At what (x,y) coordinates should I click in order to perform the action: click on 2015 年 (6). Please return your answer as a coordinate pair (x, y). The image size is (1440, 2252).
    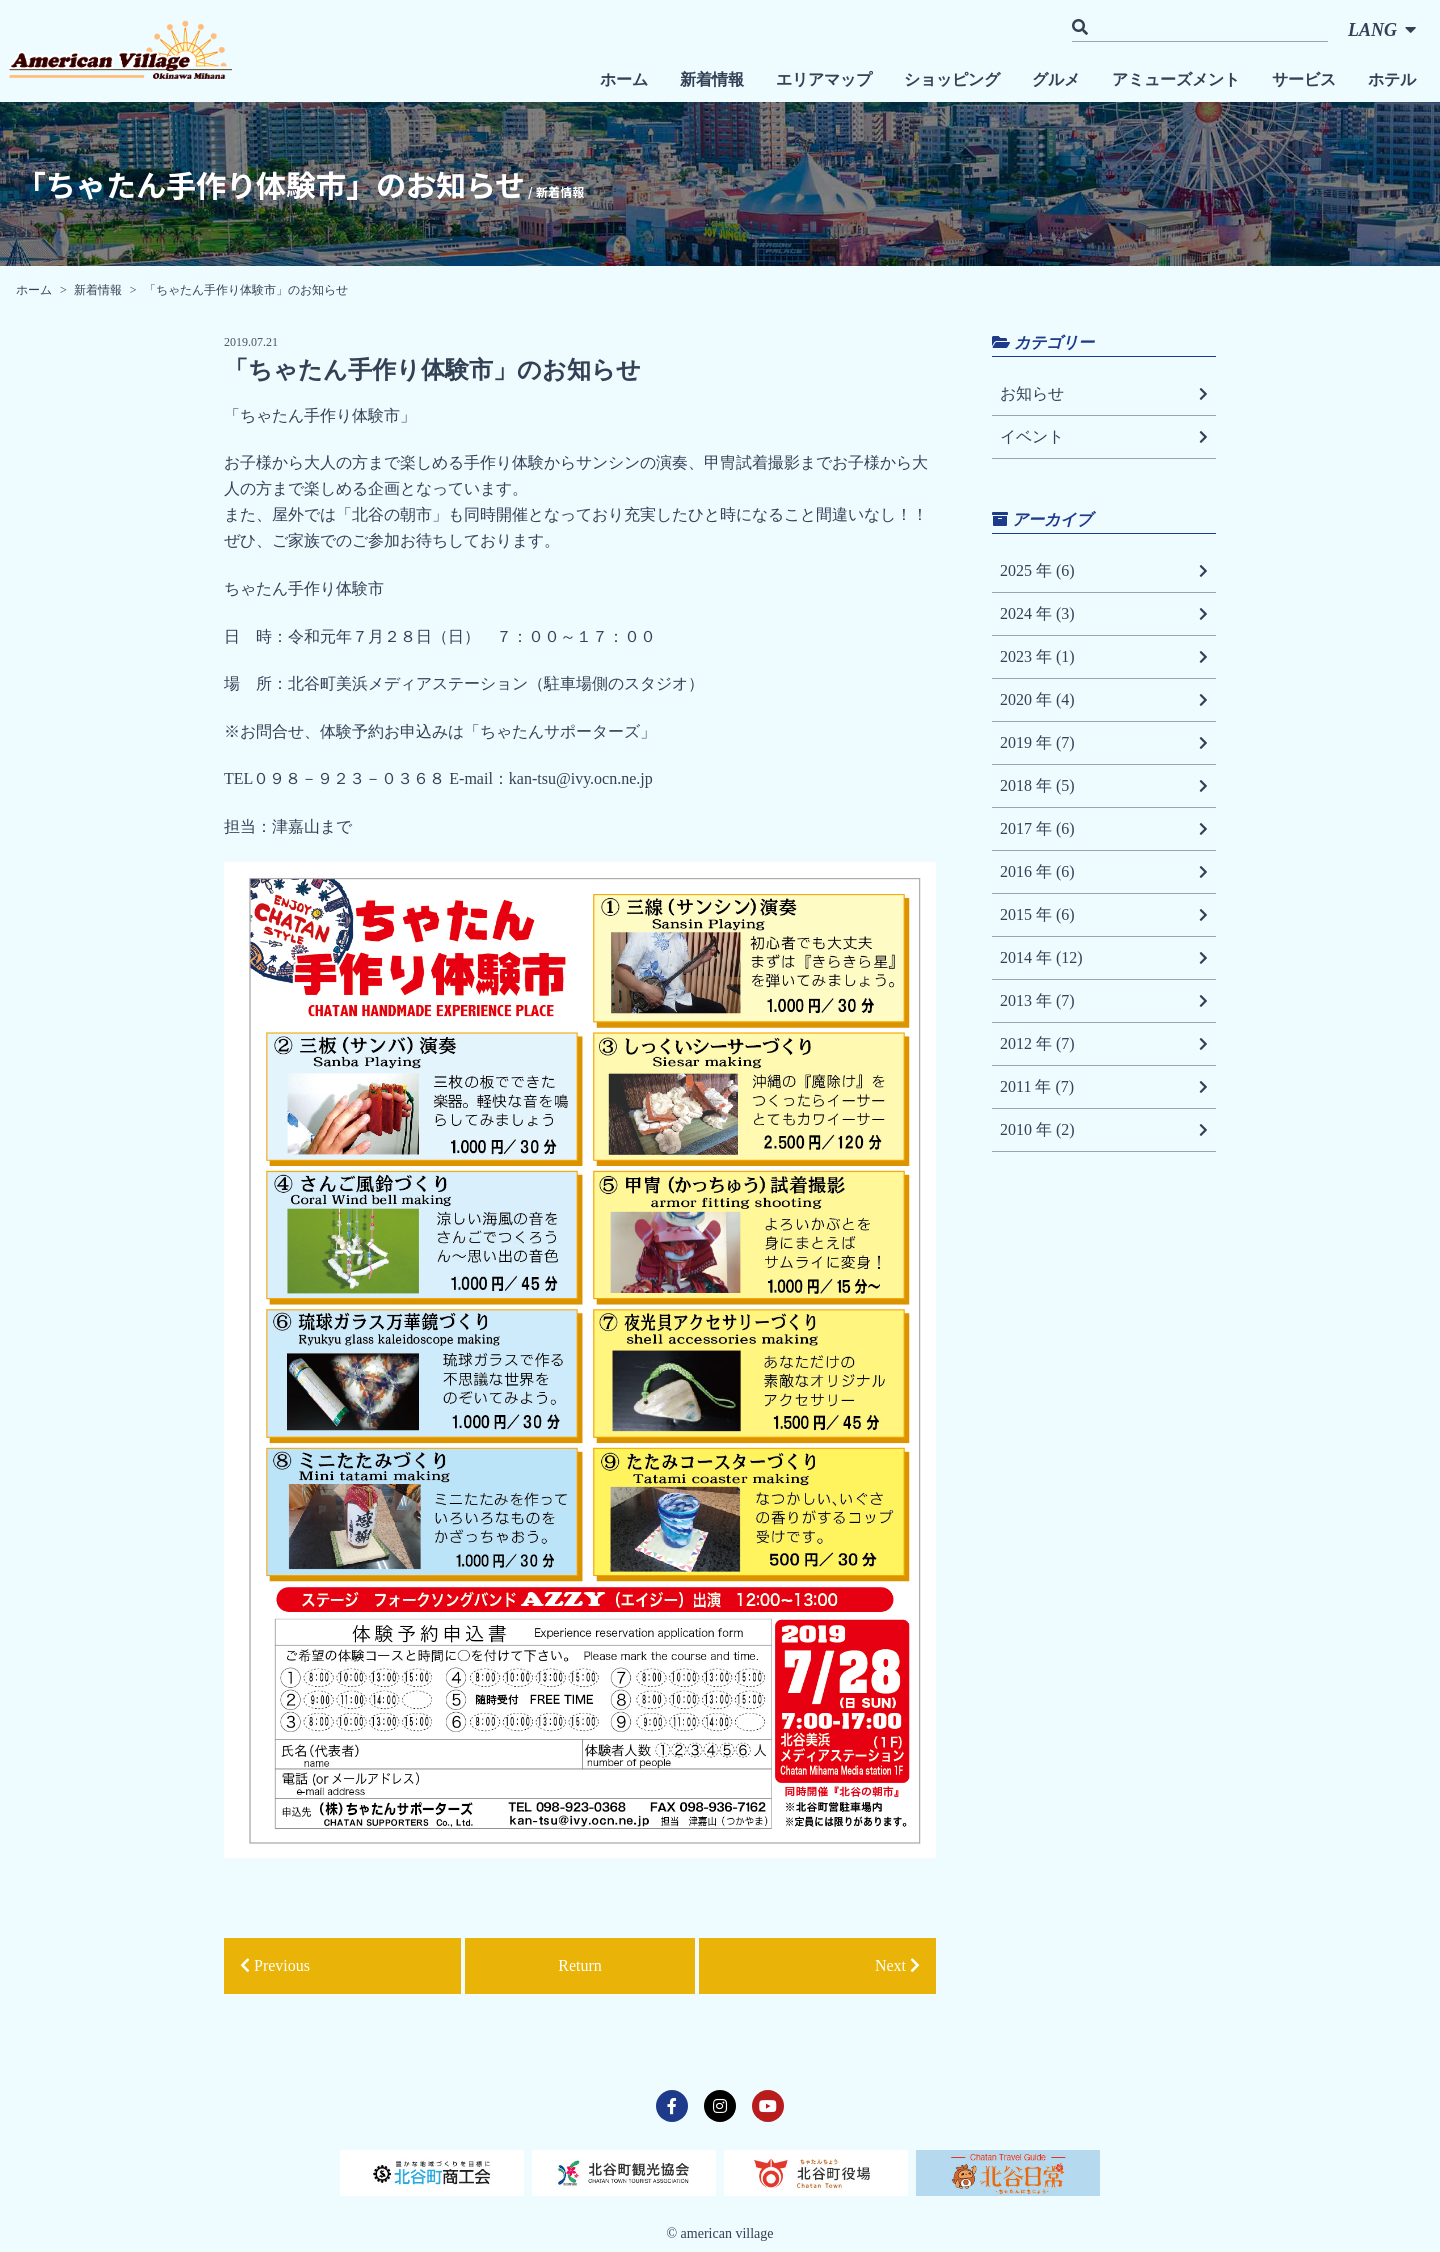
    Looking at the image, I should click on (1104, 915).